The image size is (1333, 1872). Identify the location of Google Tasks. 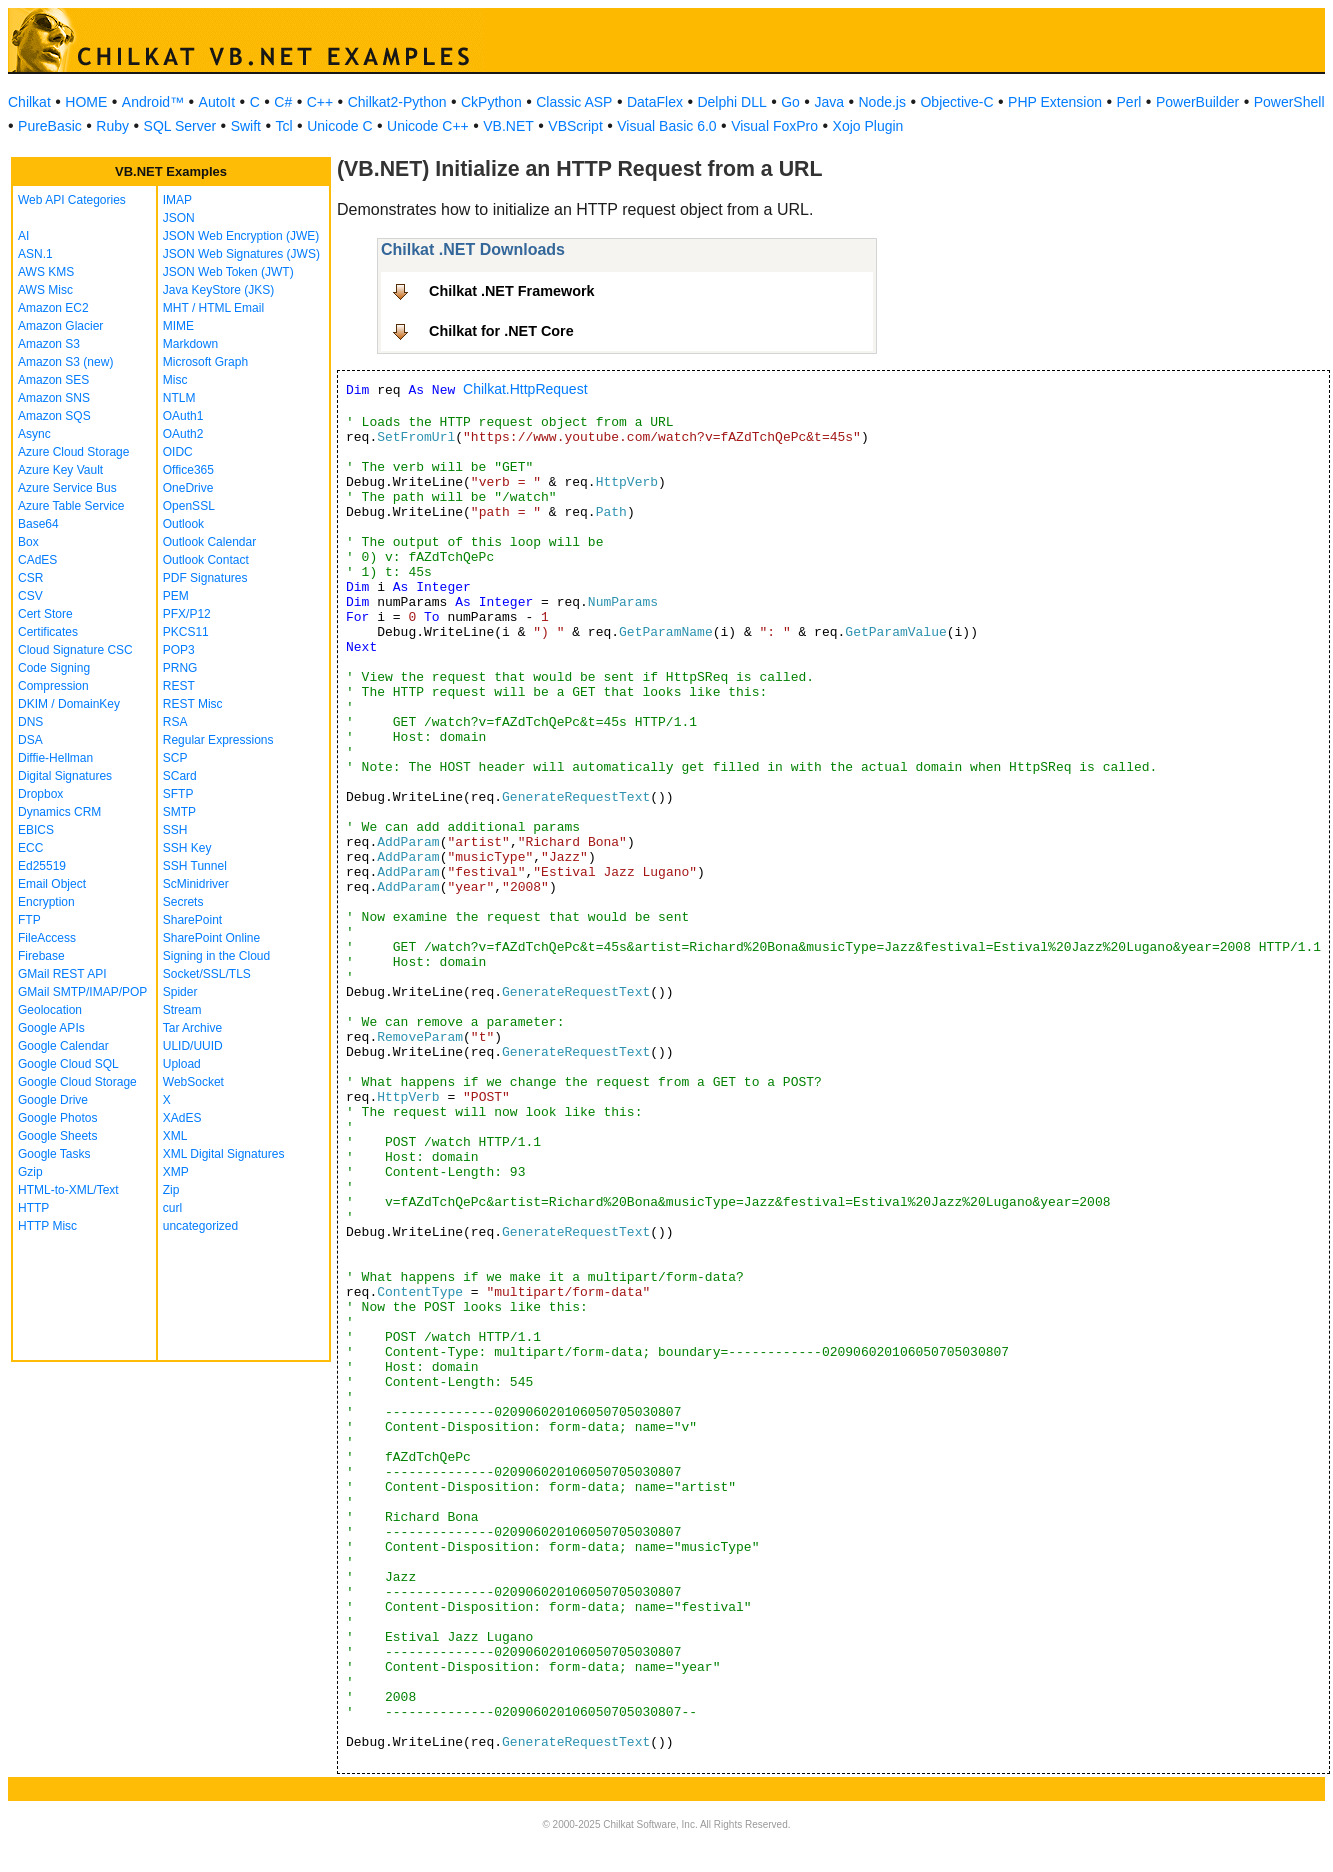
(54, 1154).